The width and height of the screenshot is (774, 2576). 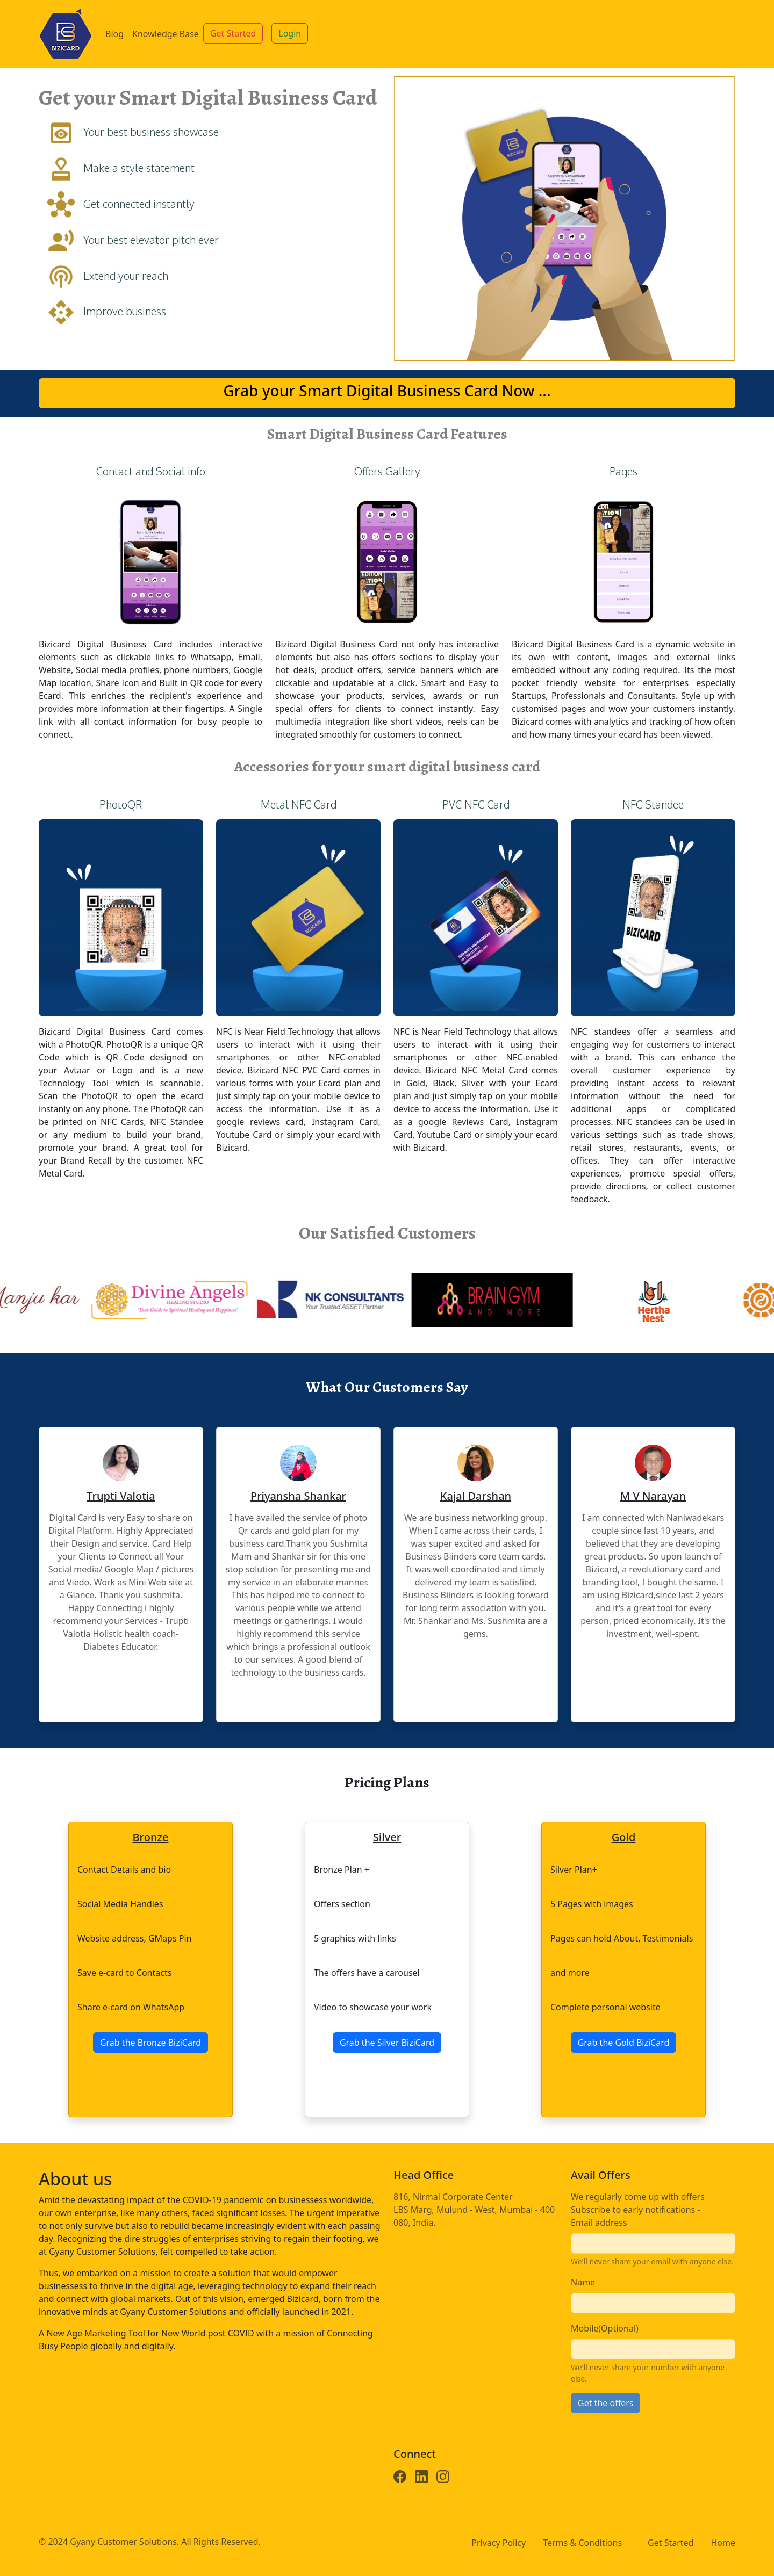 I want to click on Get the offers, so click(x=605, y=2403).